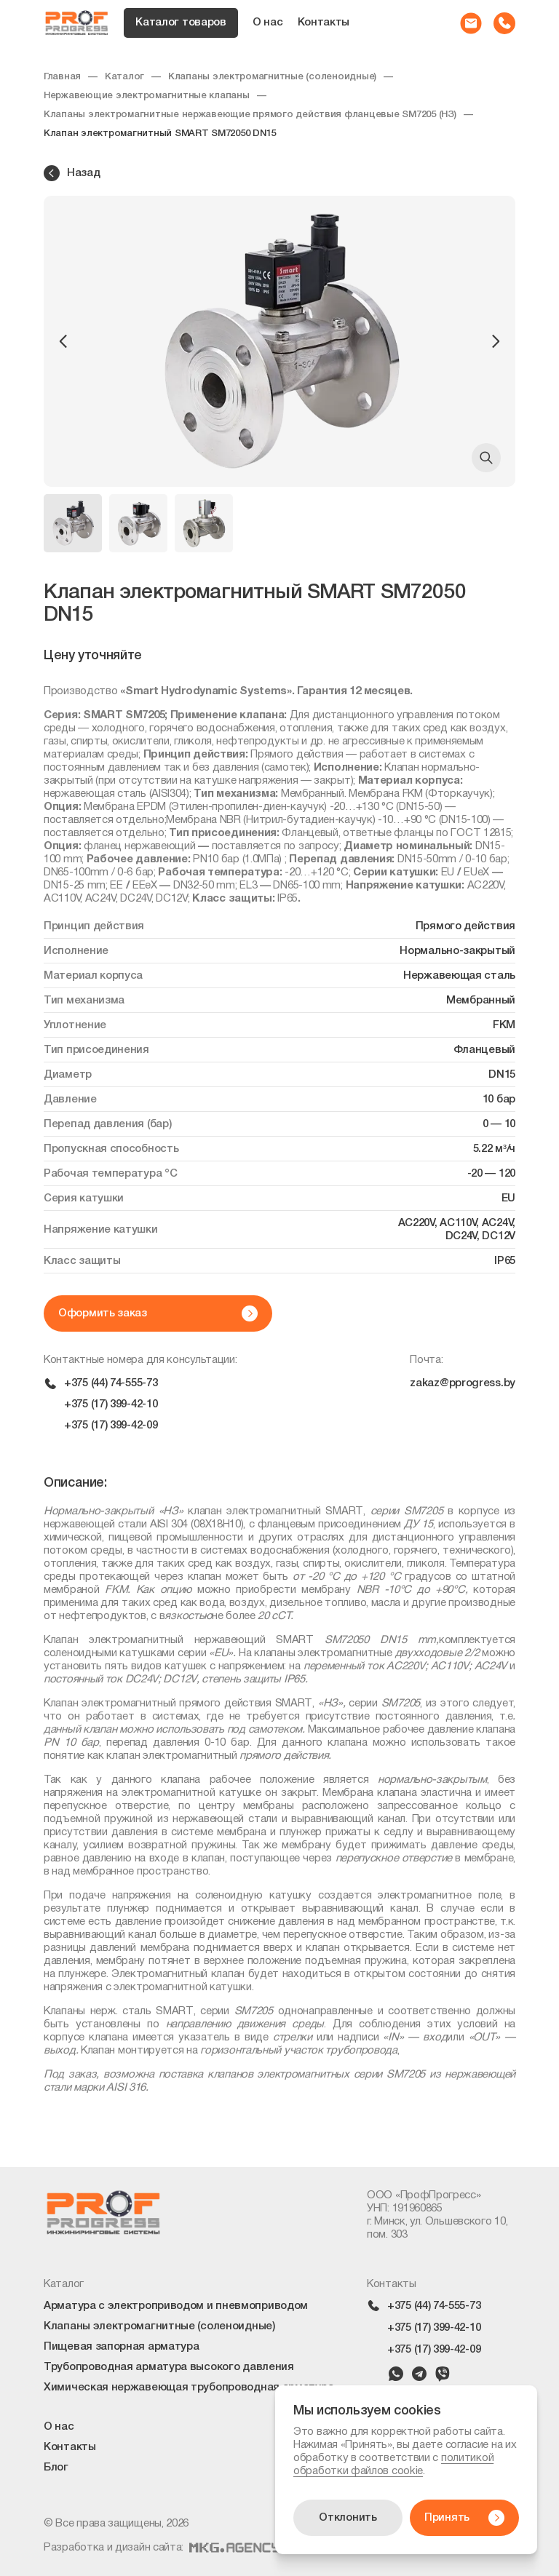  Describe the element at coordinates (169, 2367) in the screenshot. I see `Трубопроводная арматура высокого давления` at that location.